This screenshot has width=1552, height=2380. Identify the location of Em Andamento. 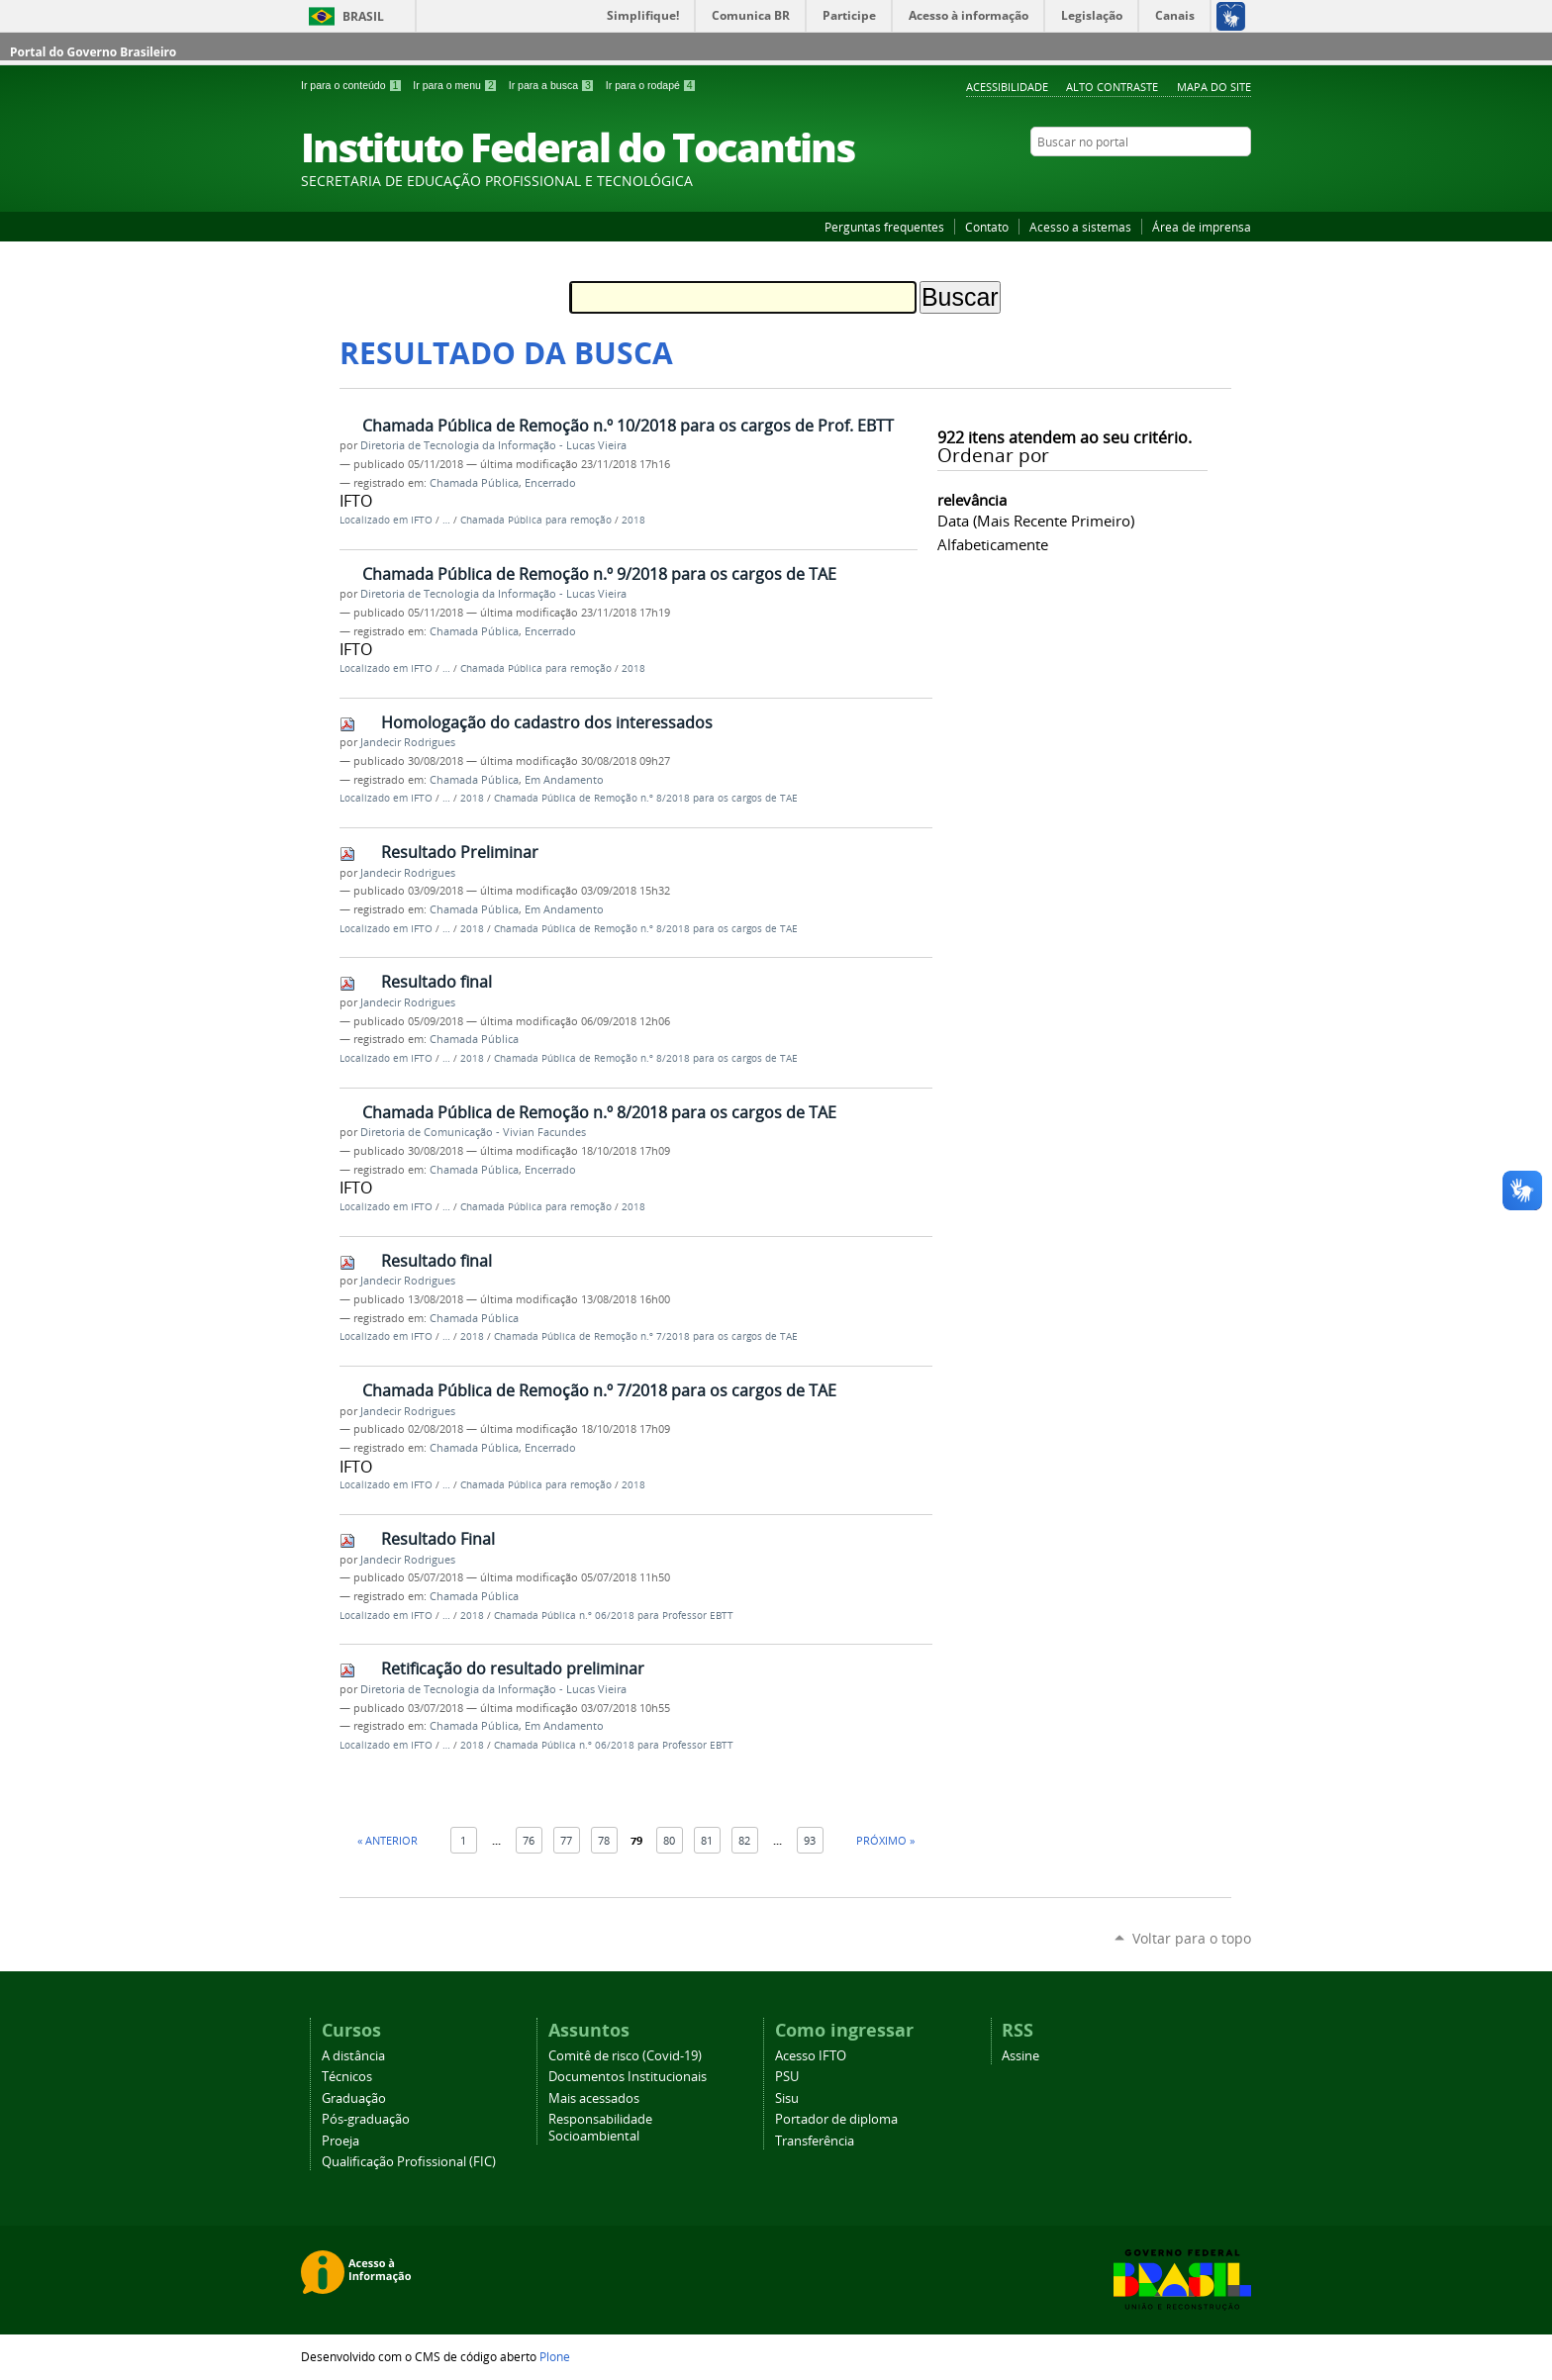
(564, 780).